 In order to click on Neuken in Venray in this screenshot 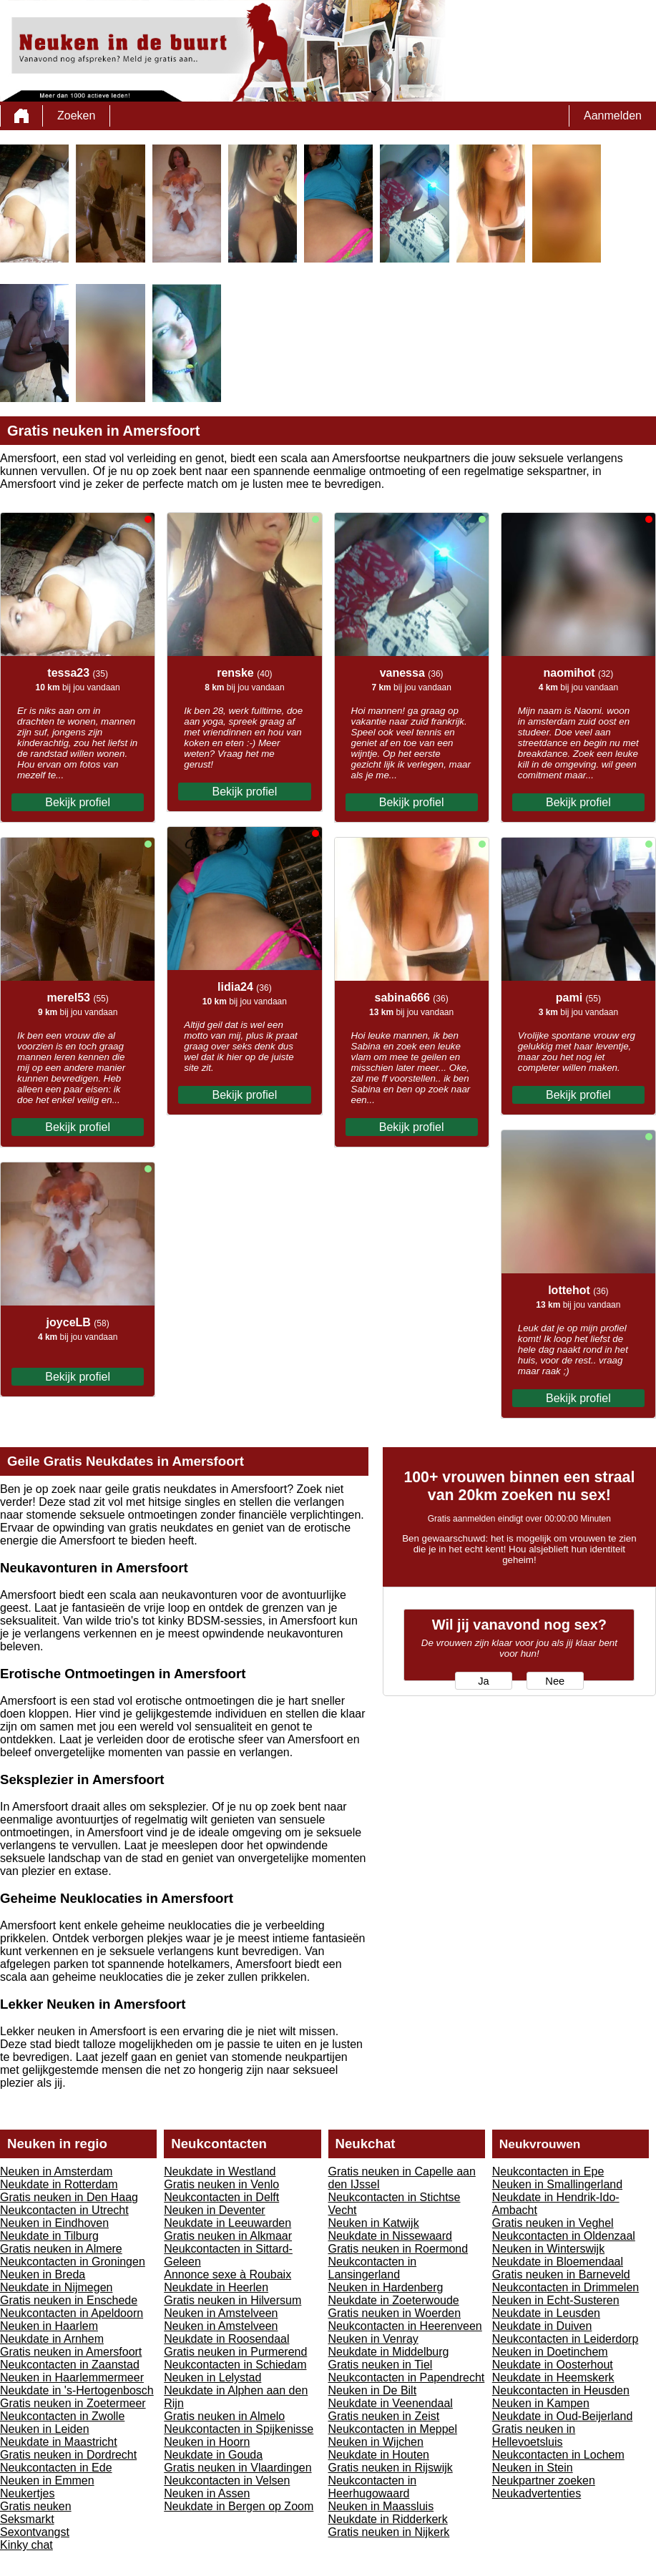, I will do `click(373, 2339)`.